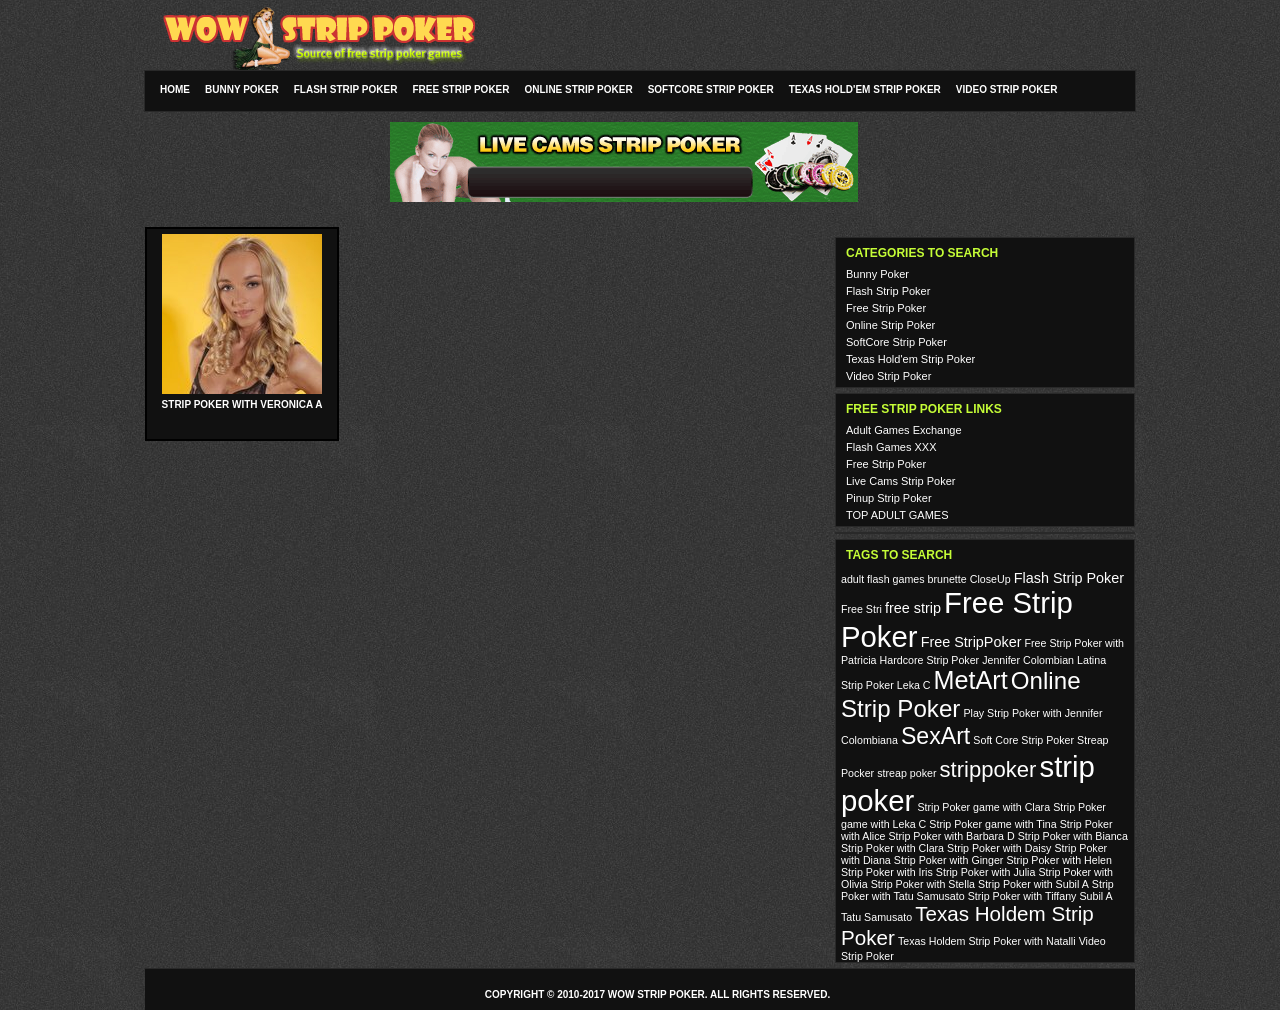  Describe the element at coordinates (1022, 896) in the screenshot. I see `Strip Poker with Tiffany` at that location.